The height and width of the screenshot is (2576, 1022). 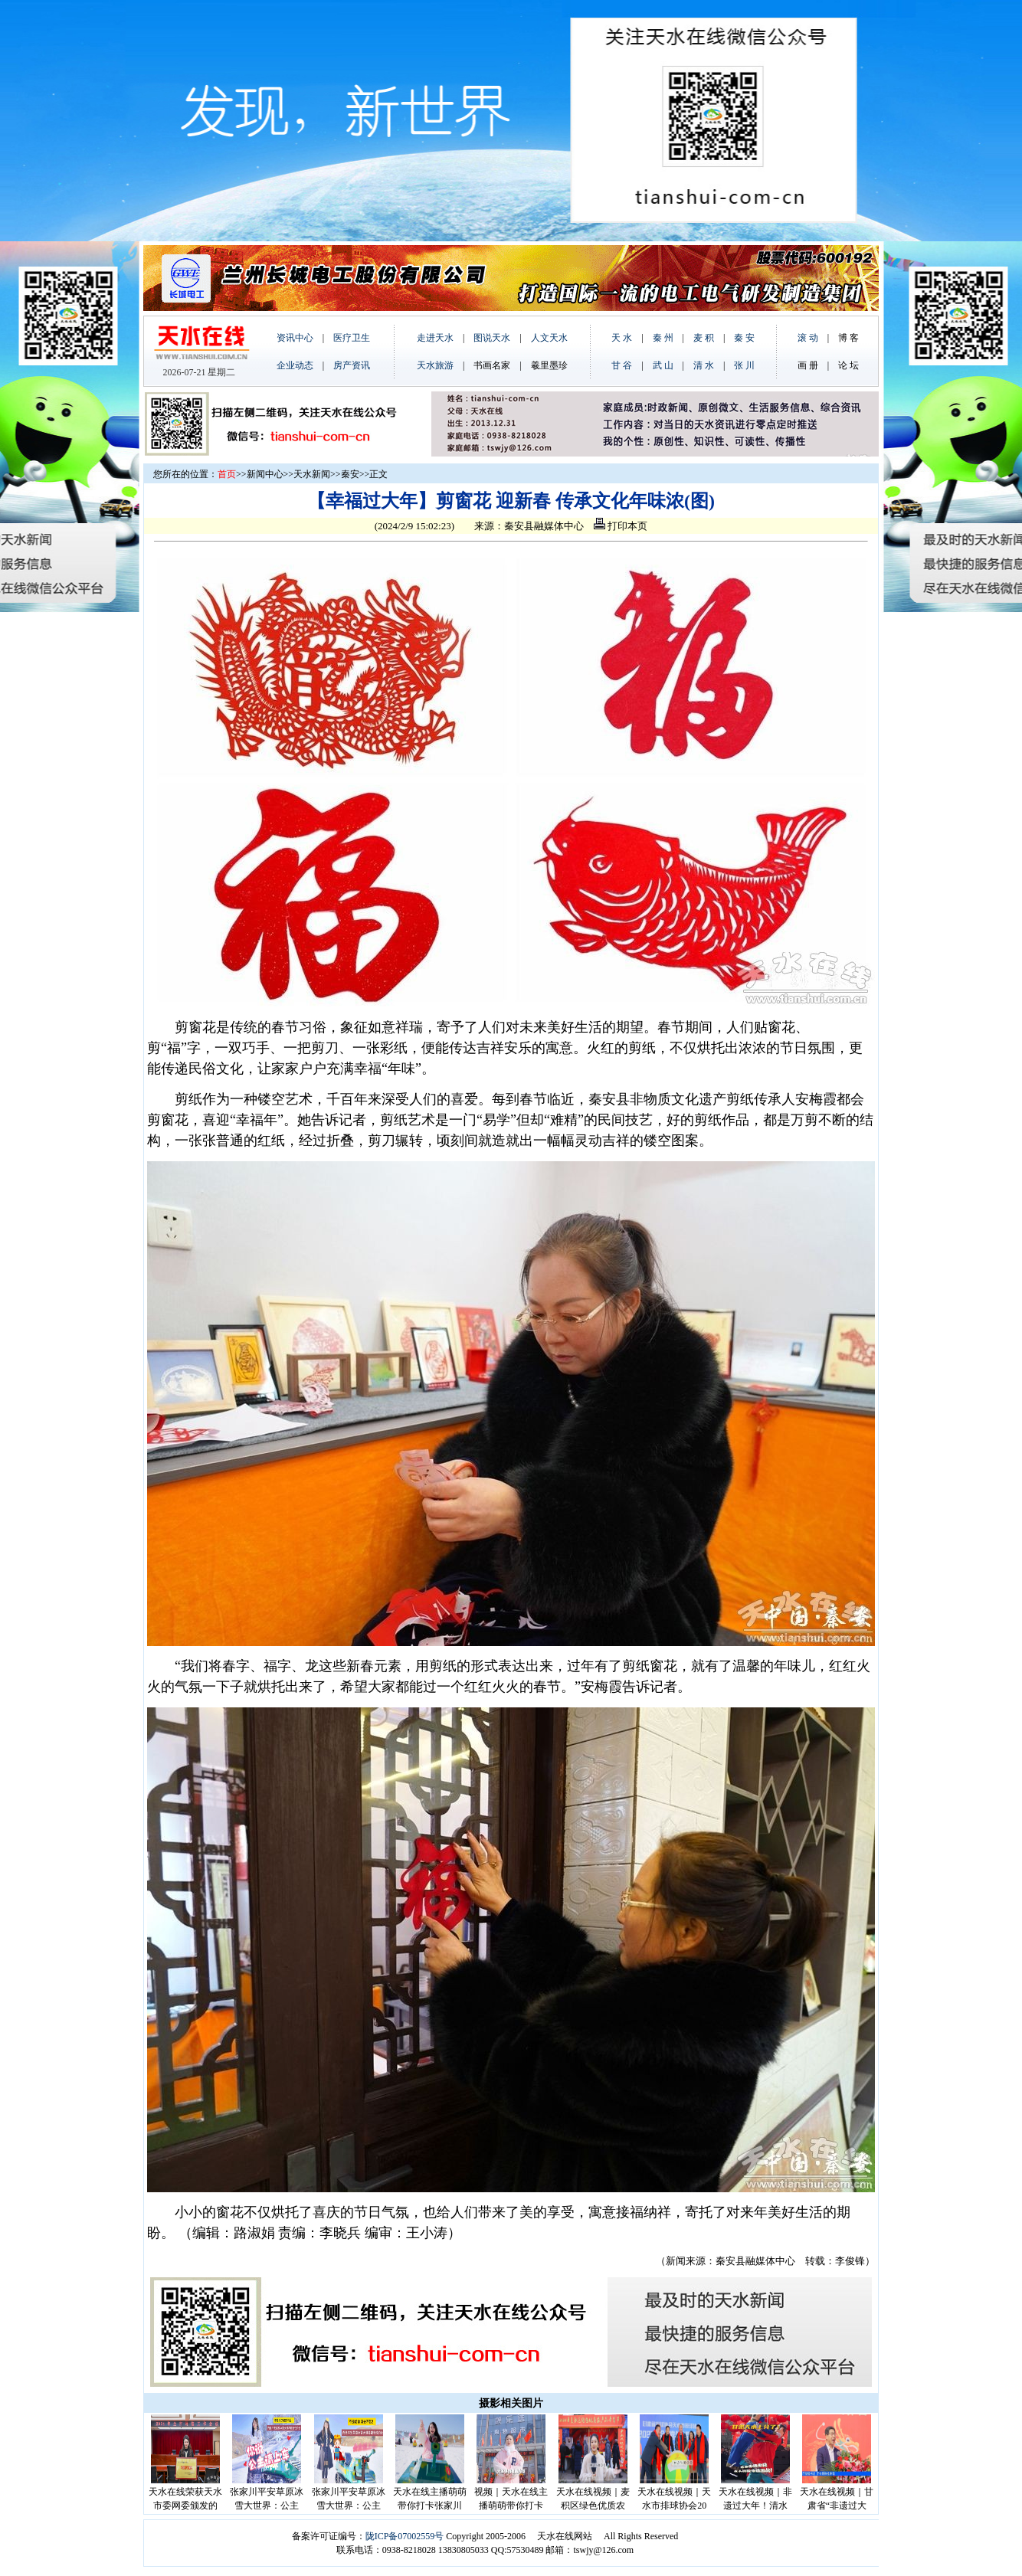 What do you see at coordinates (265, 474) in the screenshot?
I see `新闻中心` at bounding box center [265, 474].